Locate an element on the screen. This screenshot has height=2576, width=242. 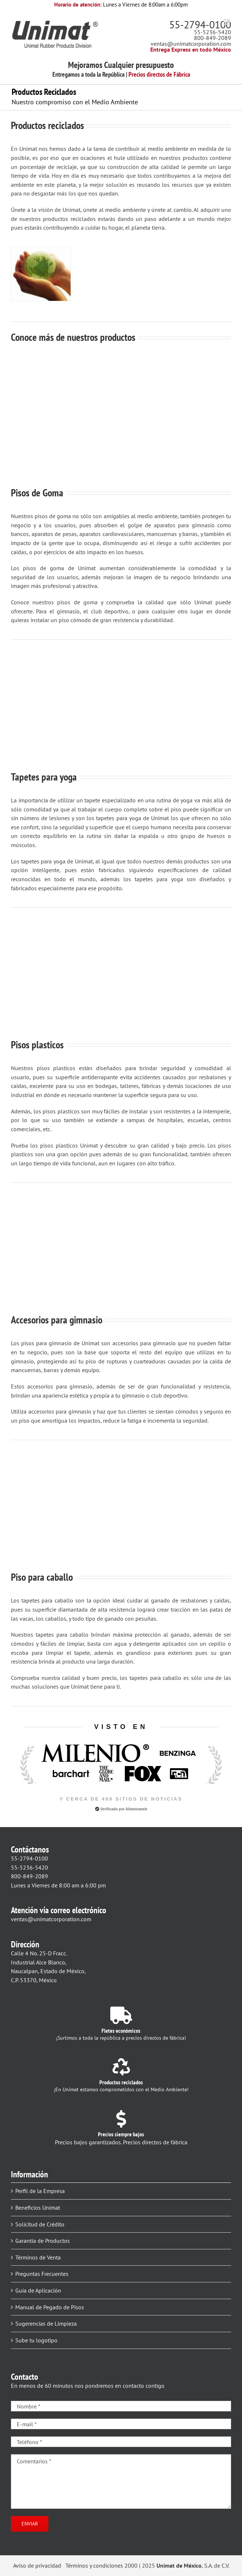
Aviso de privacidad is located at coordinates (37, 2565).